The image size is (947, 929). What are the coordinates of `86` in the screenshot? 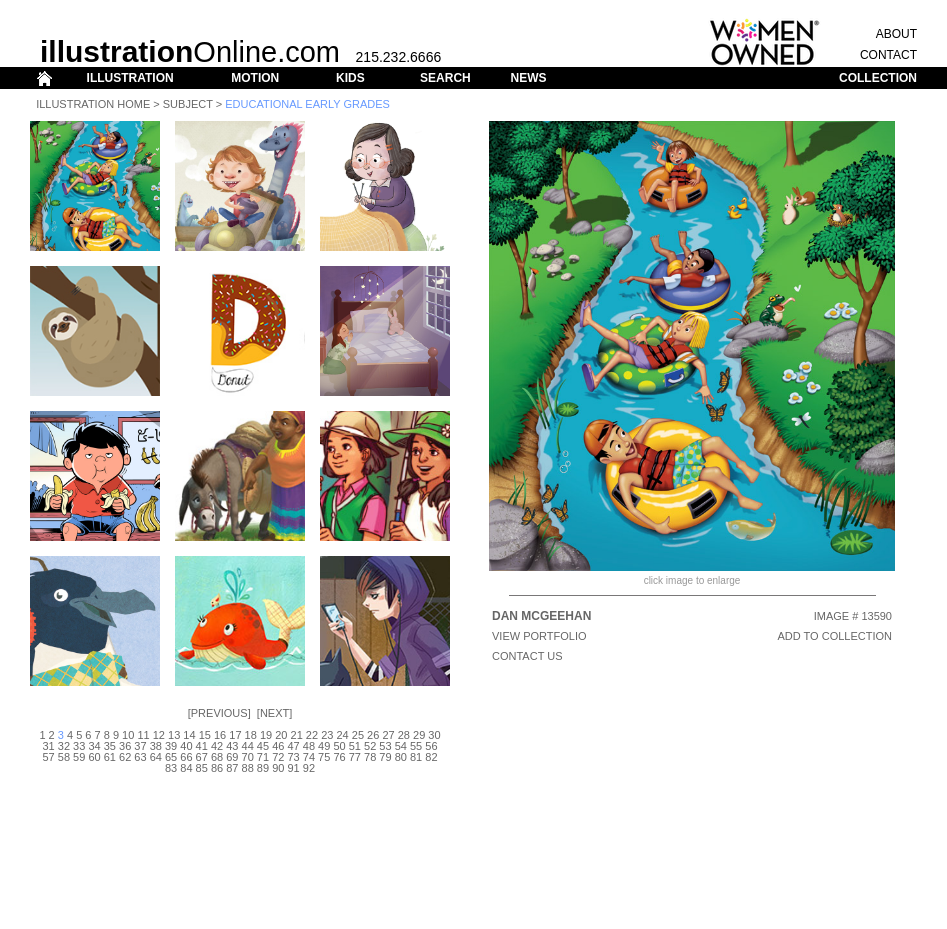 It's located at (217, 768).